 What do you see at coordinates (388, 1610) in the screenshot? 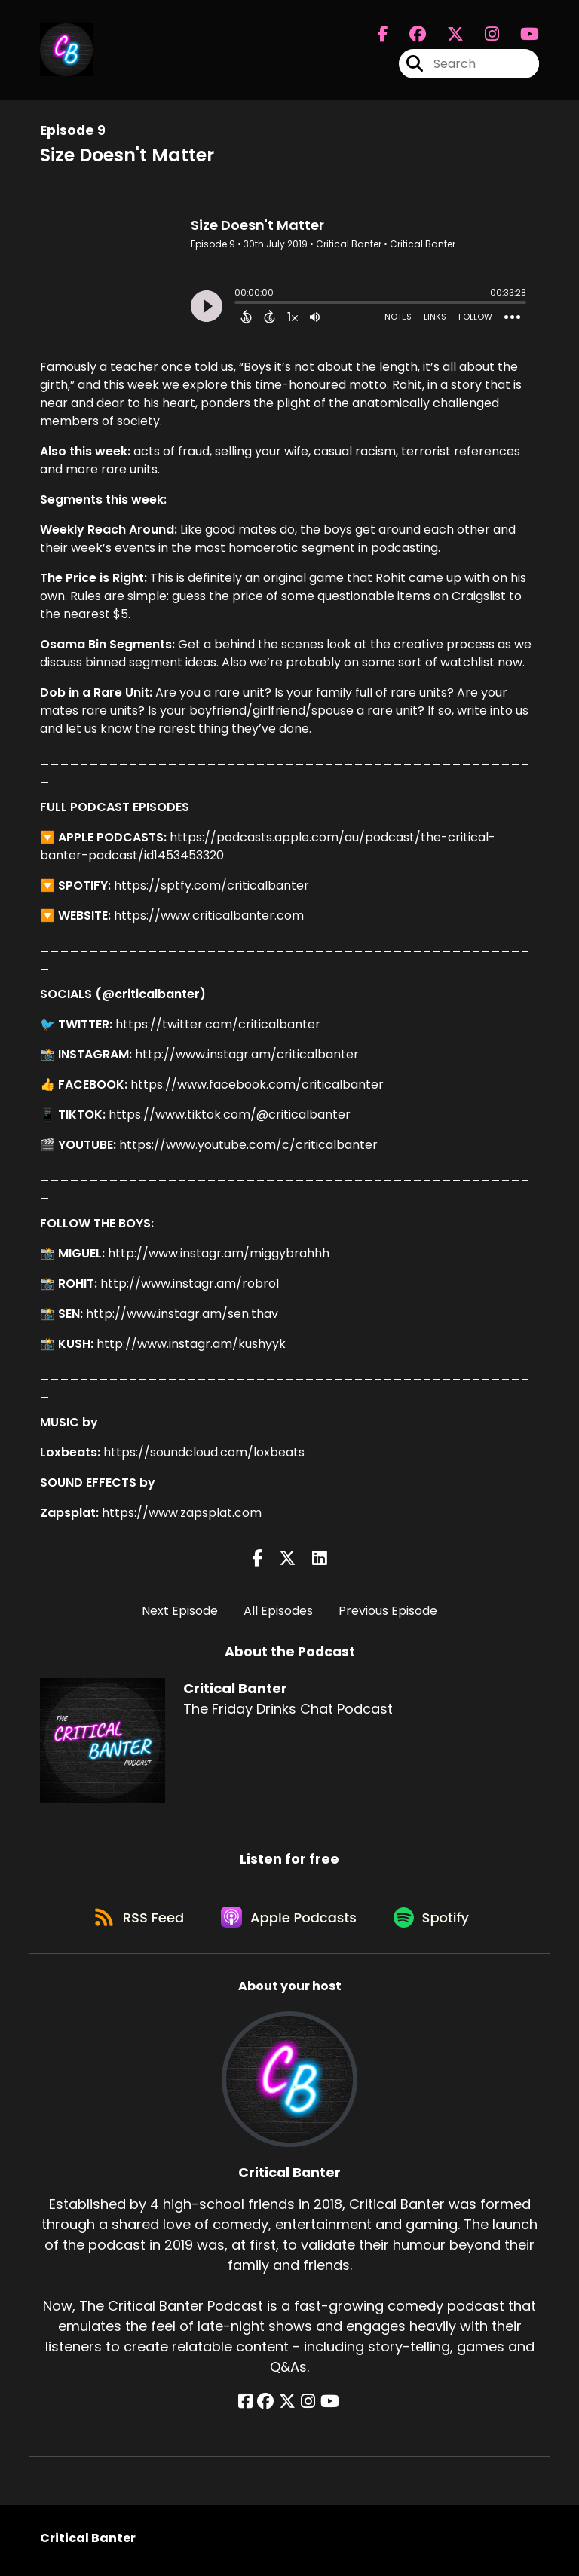
I see `Previous Episode` at bounding box center [388, 1610].